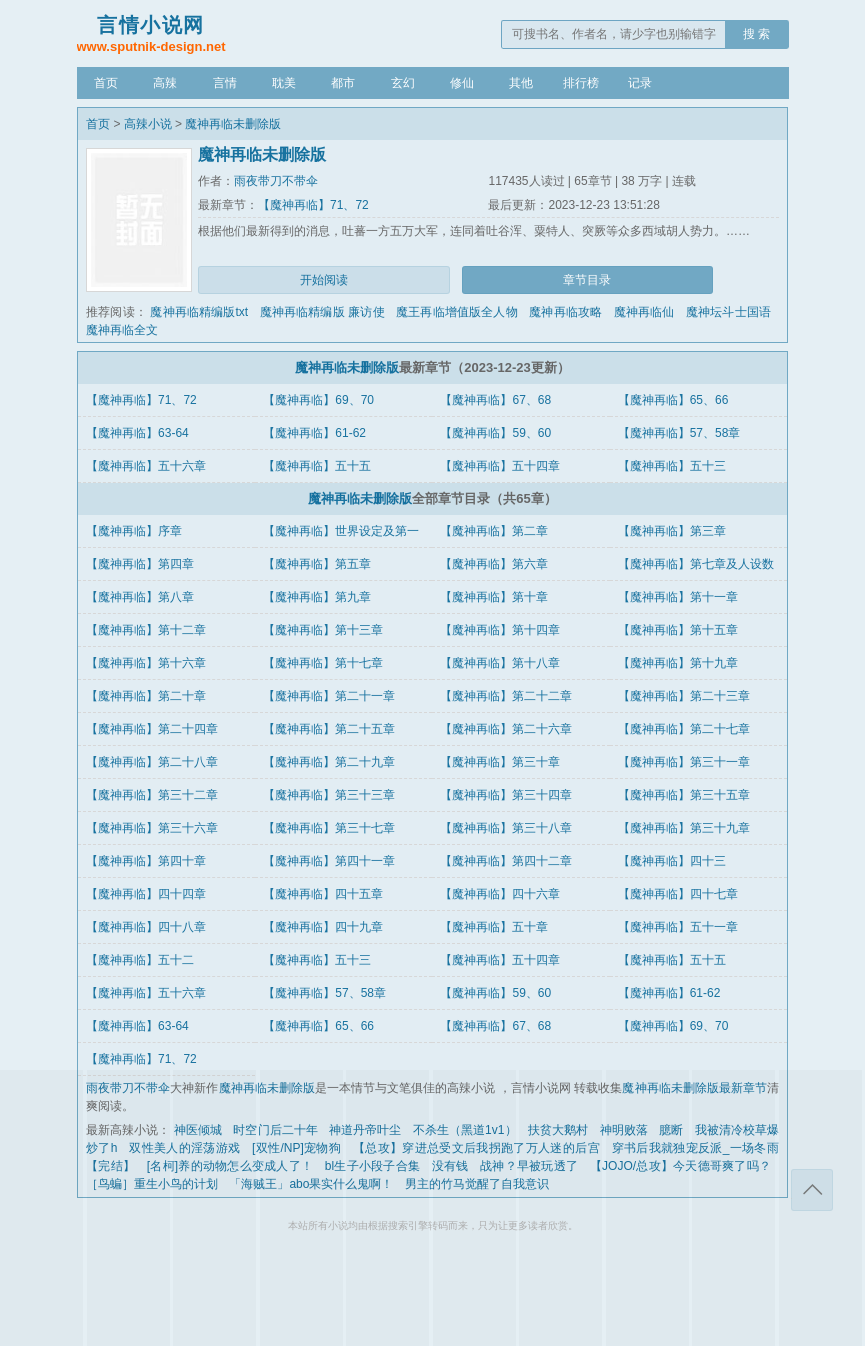 The width and height of the screenshot is (865, 1346). What do you see at coordinates (678, 663) in the screenshot?
I see `【魔神再临】第十九章` at bounding box center [678, 663].